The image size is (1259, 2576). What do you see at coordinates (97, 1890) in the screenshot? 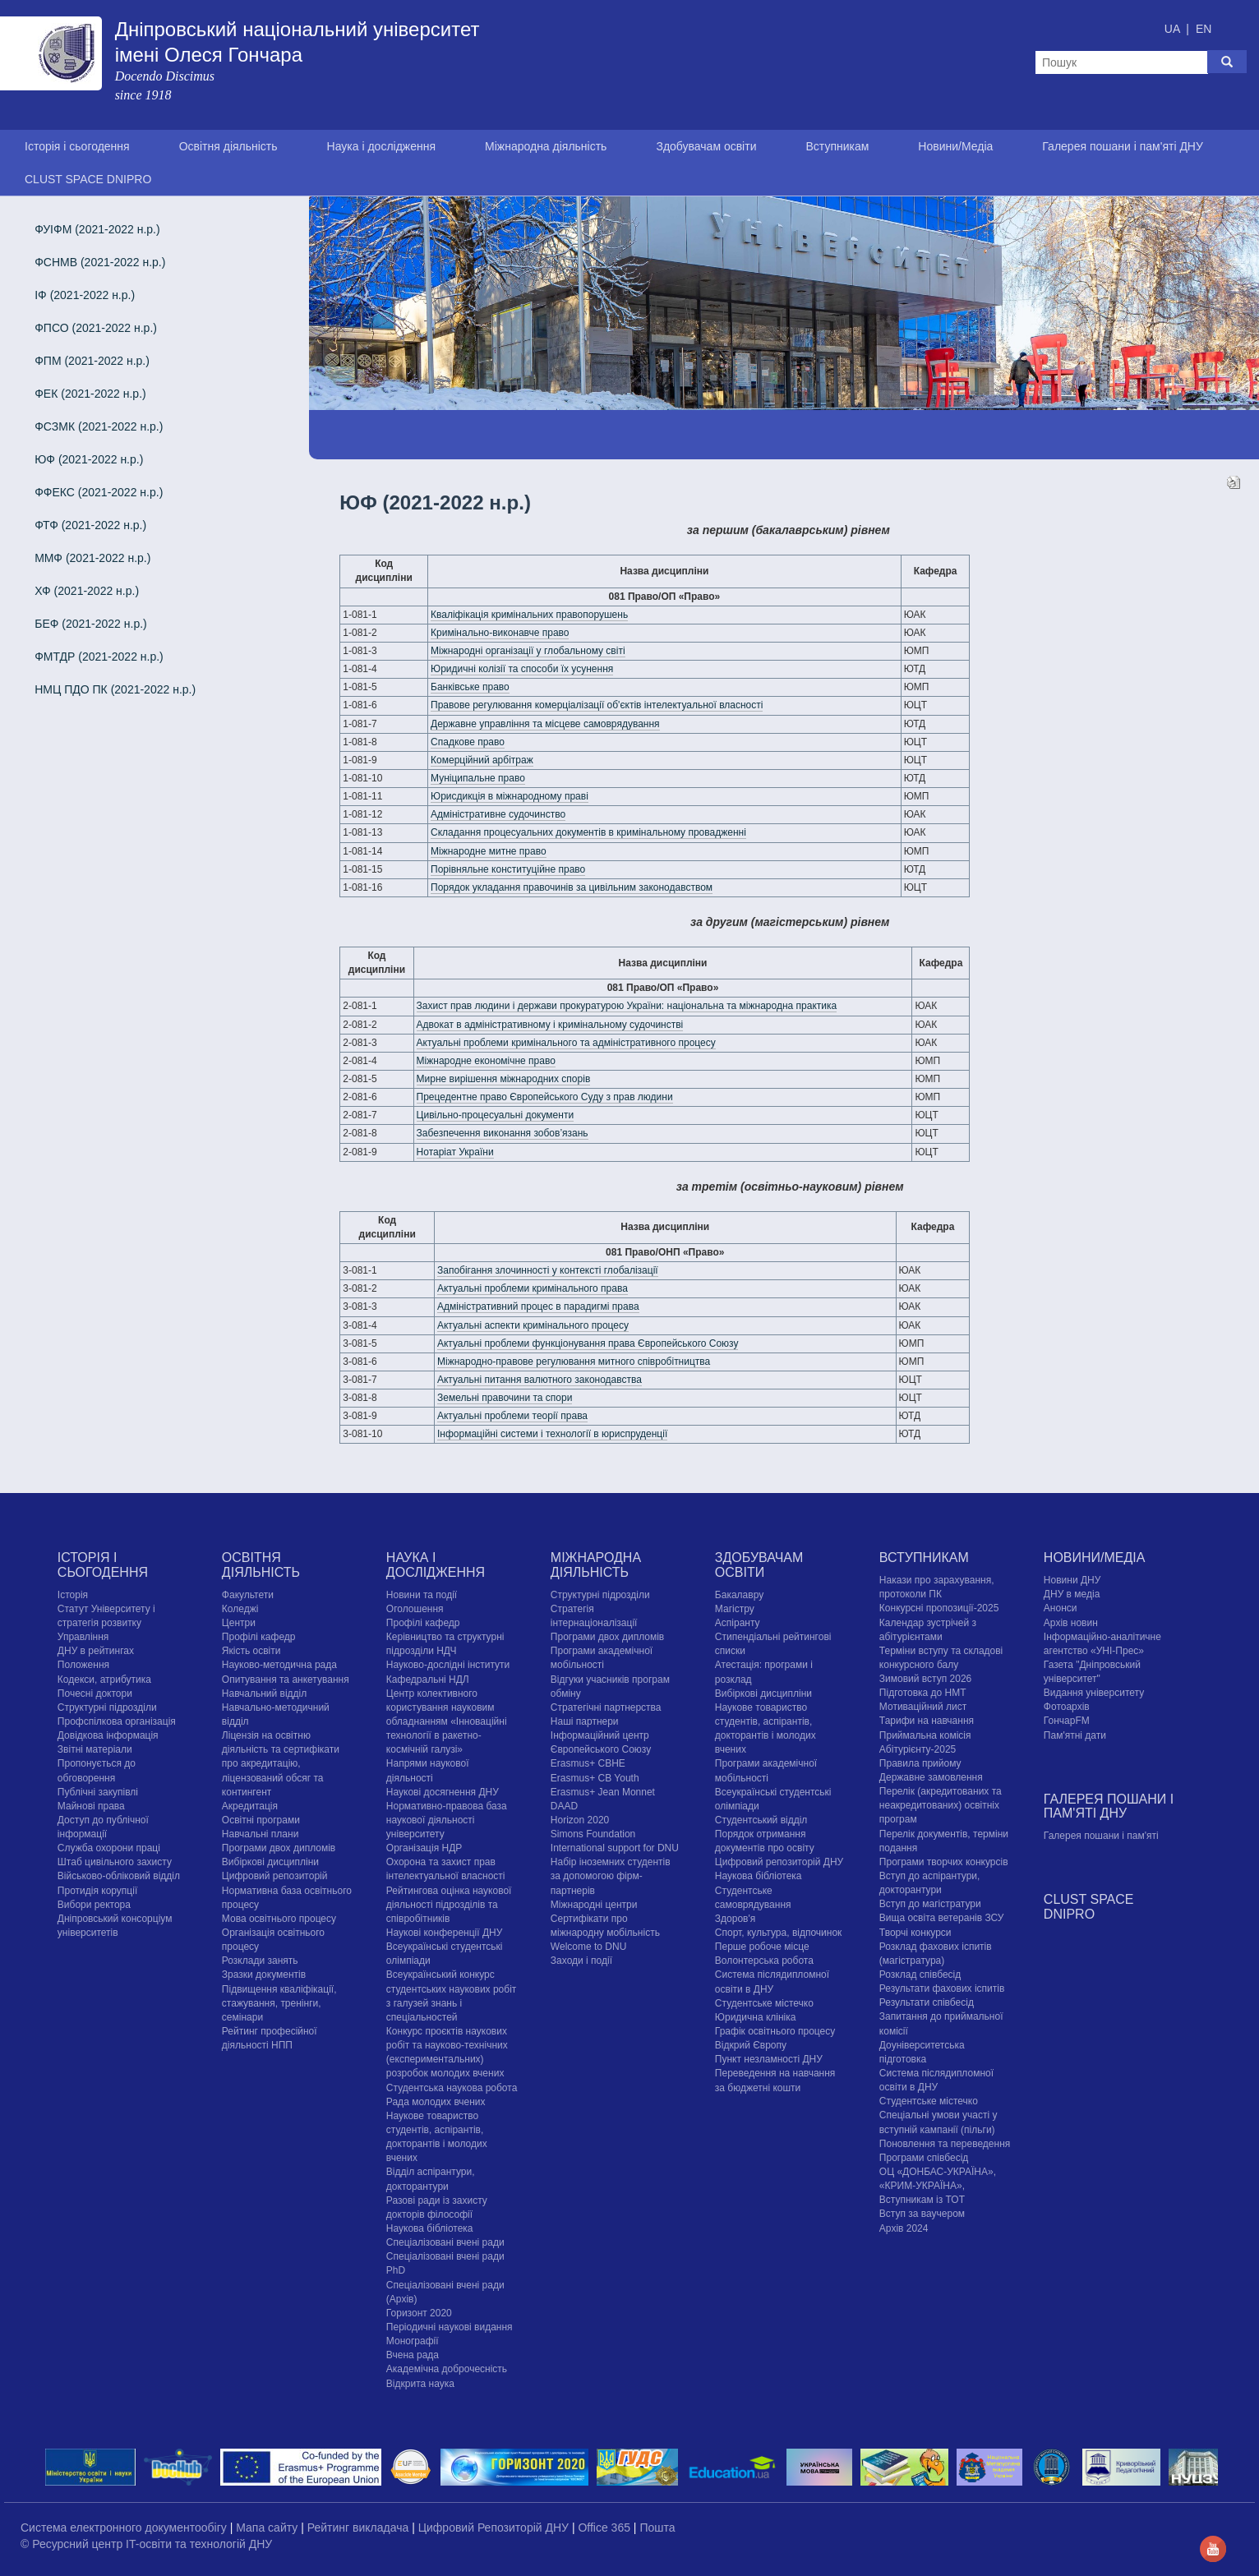
I see `Протидія корупції` at bounding box center [97, 1890].